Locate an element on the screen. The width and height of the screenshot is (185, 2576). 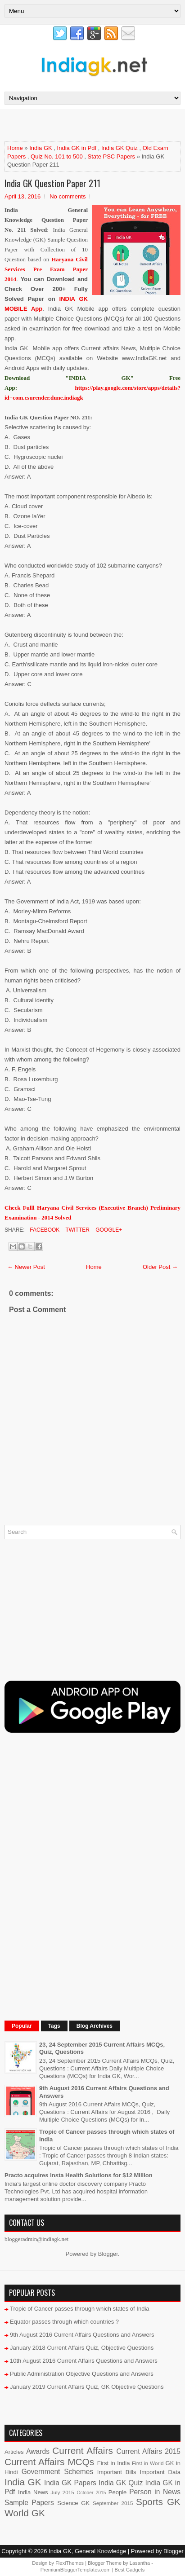
October 2015 is located at coordinates (91, 2492).